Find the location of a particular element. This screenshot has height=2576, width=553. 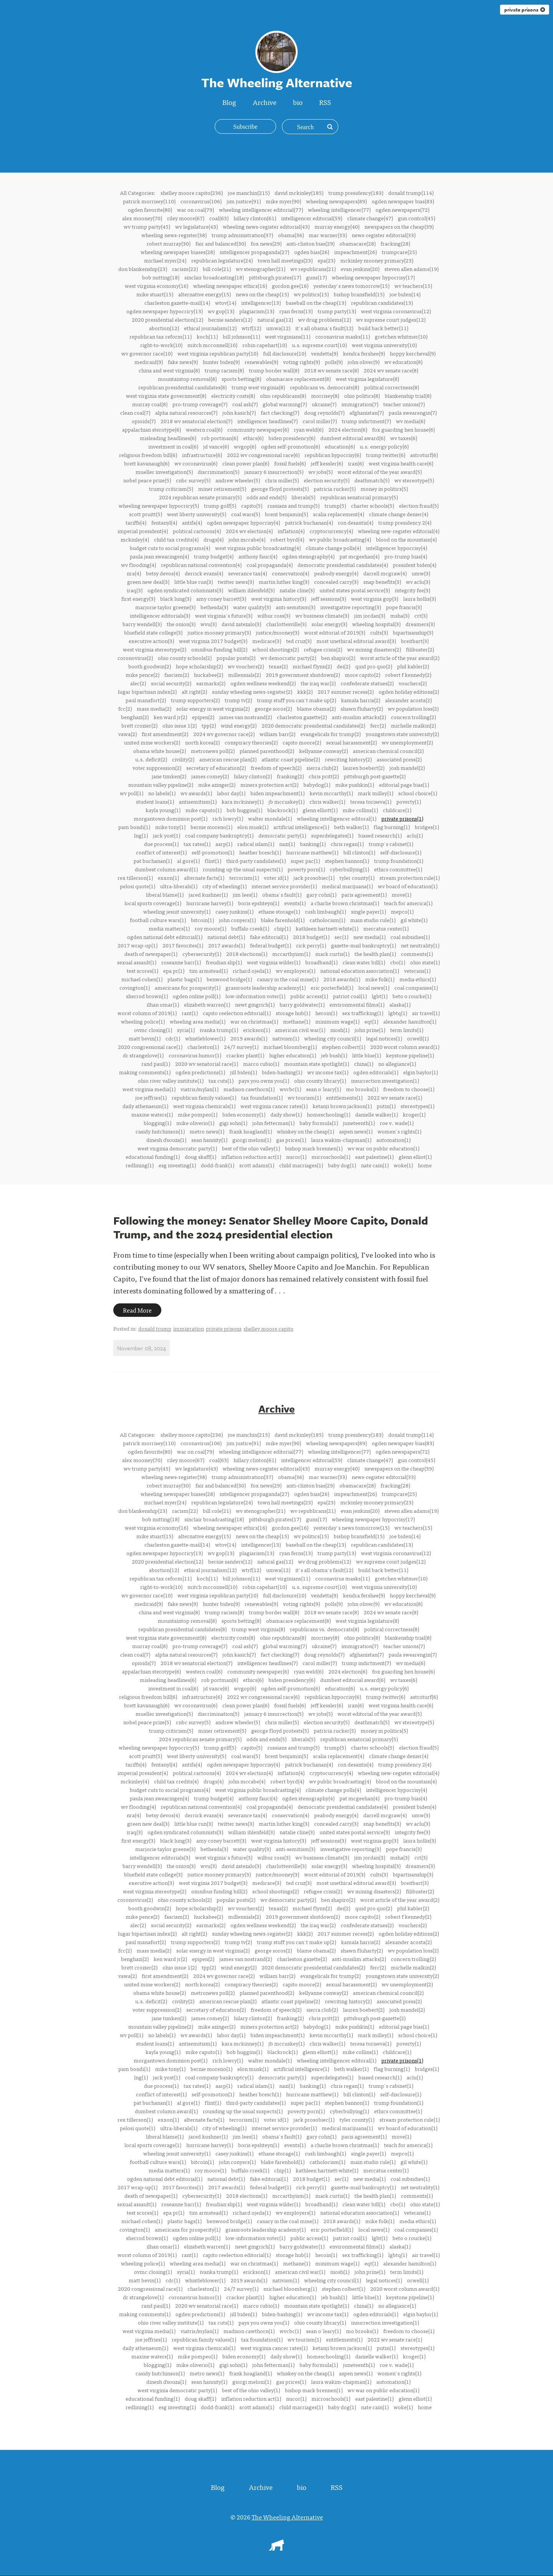

kellyanne conway(2) is located at coordinates (323, 750).